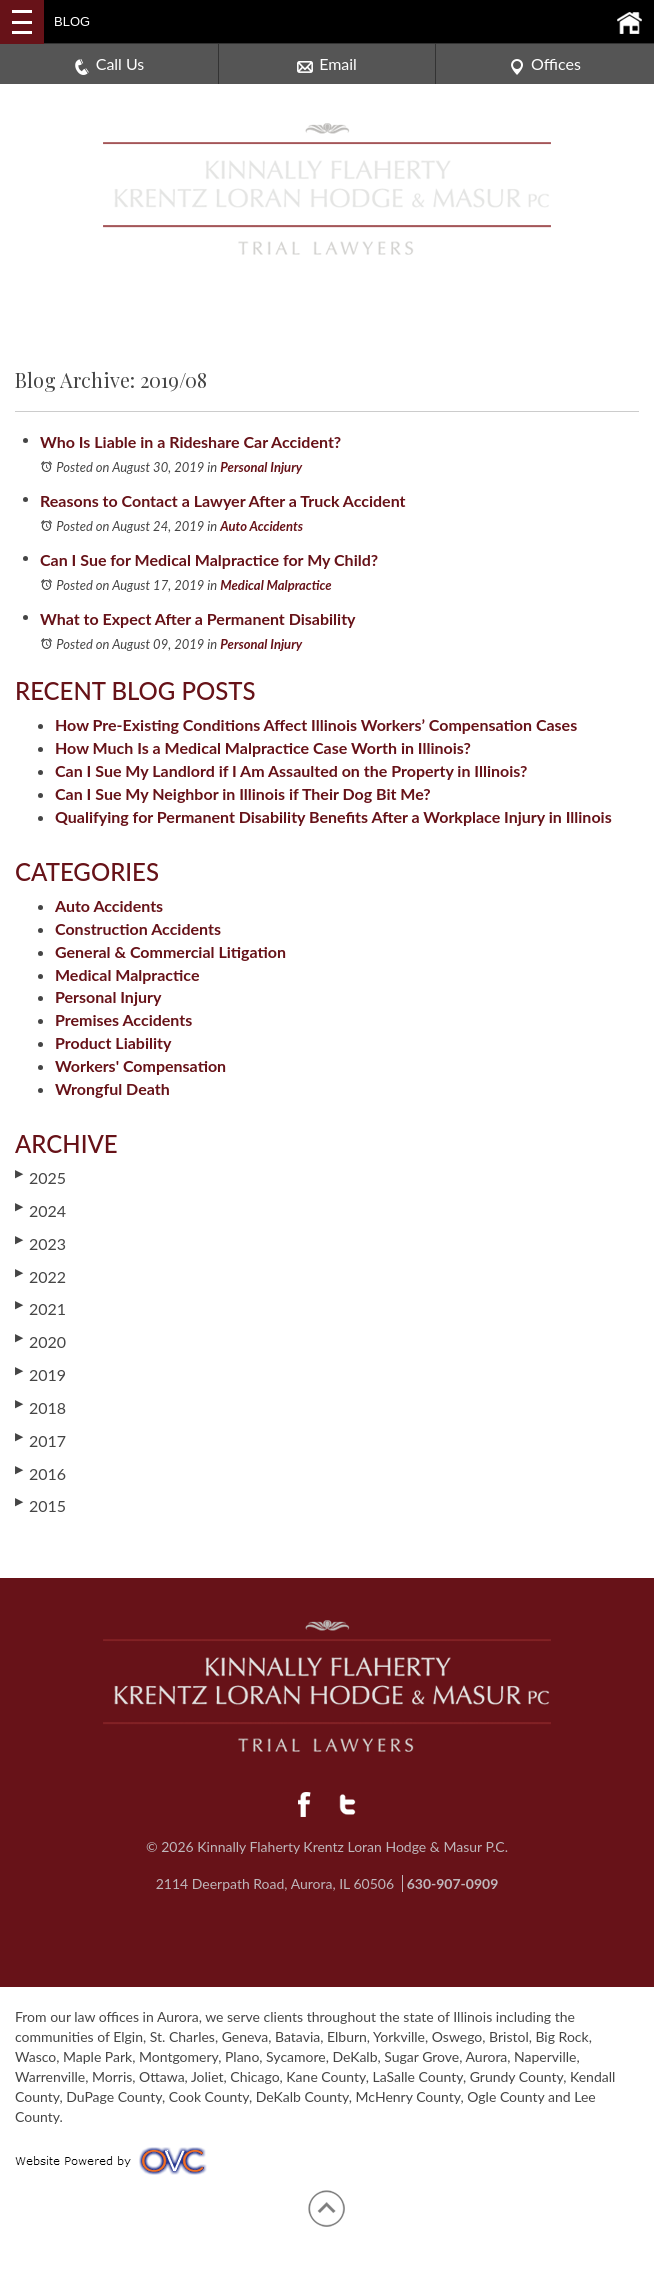 Image resolution: width=654 pixels, height=2271 pixels. Describe the element at coordinates (261, 526) in the screenshot. I see `Auto Accidents` at that location.